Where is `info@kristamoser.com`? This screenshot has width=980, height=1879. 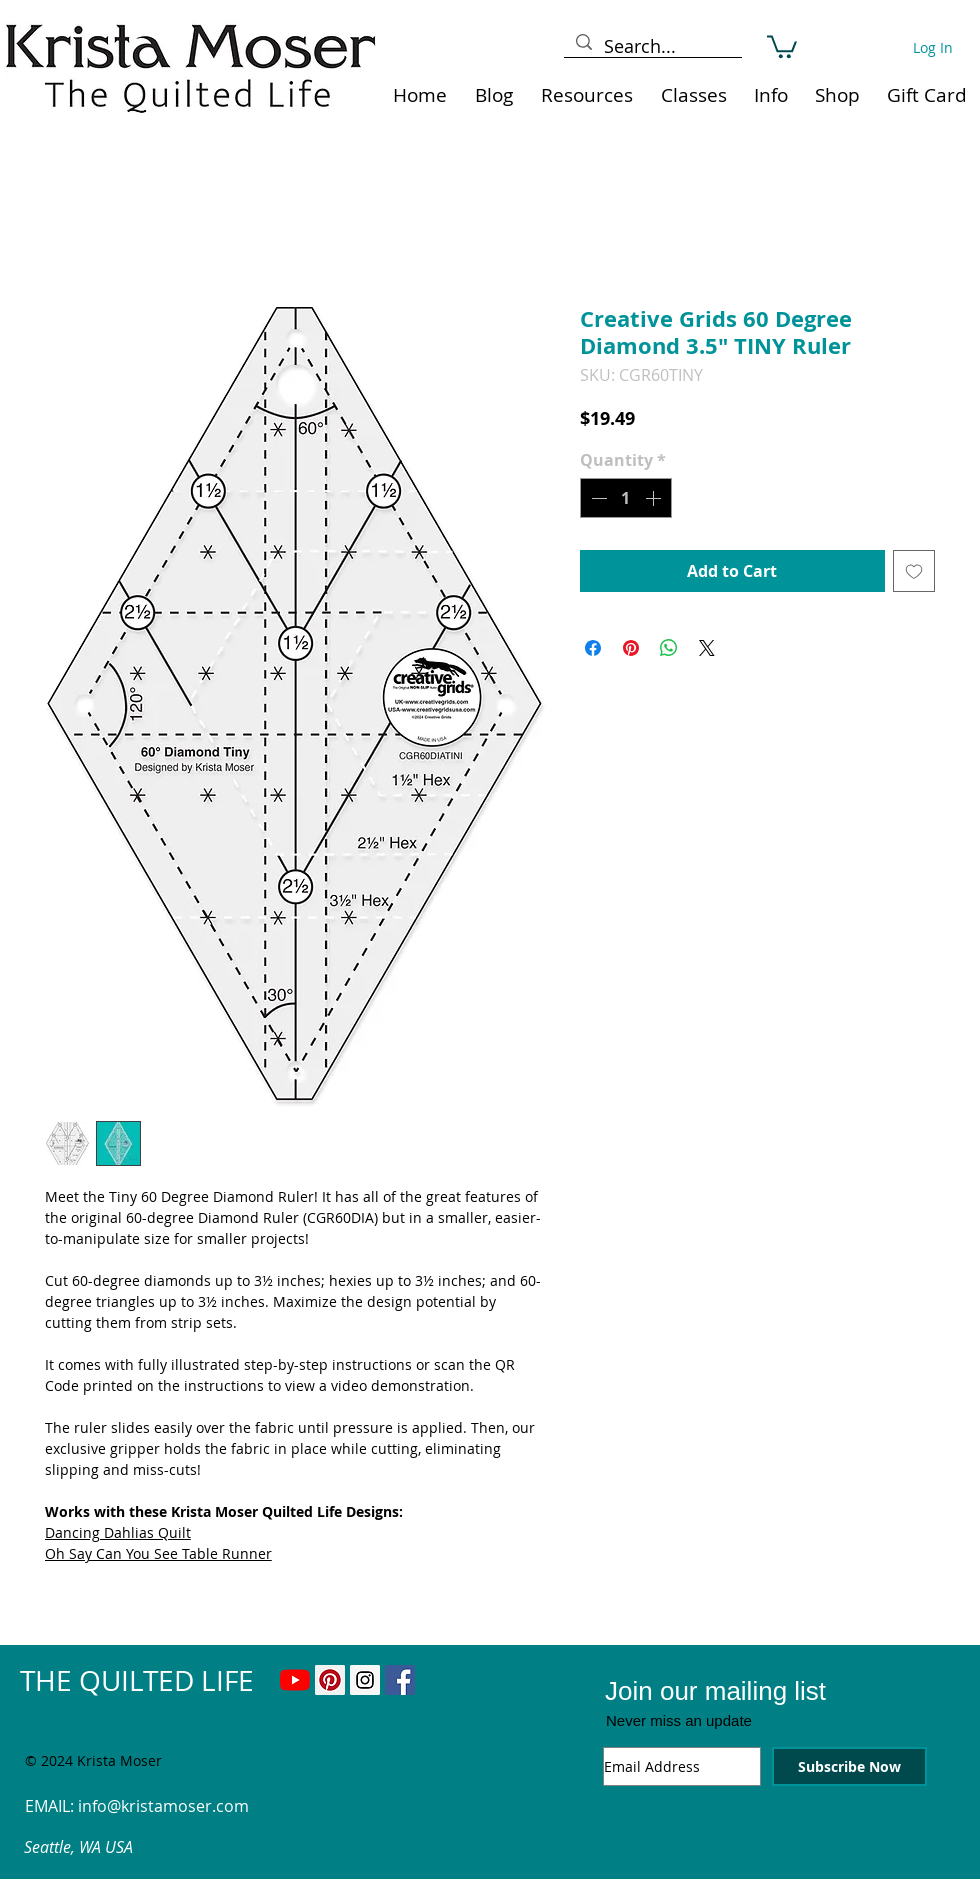 info@kristamoser.com is located at coordinates (163, 1806).